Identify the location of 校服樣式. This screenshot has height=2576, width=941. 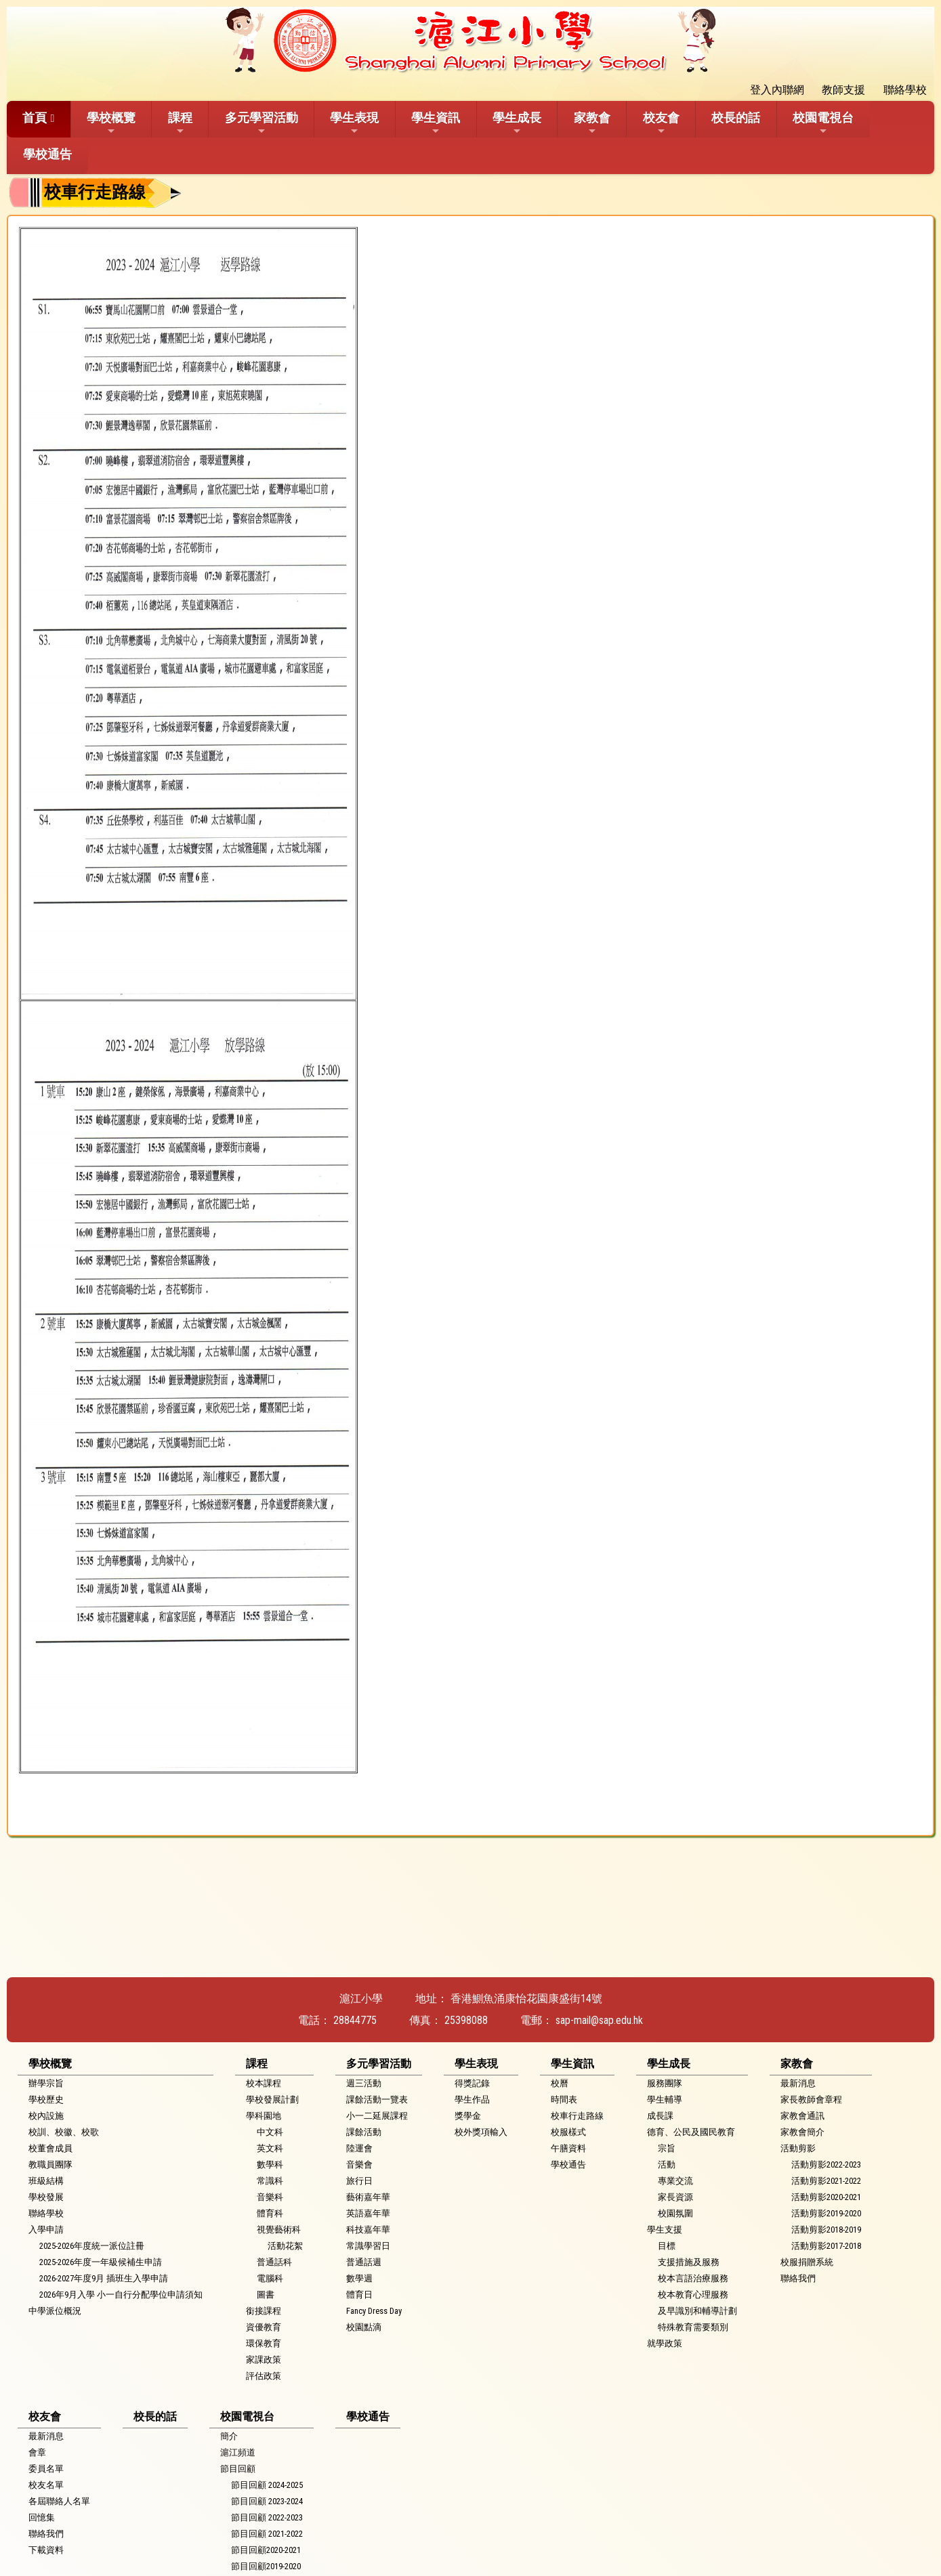
(568, 2132).